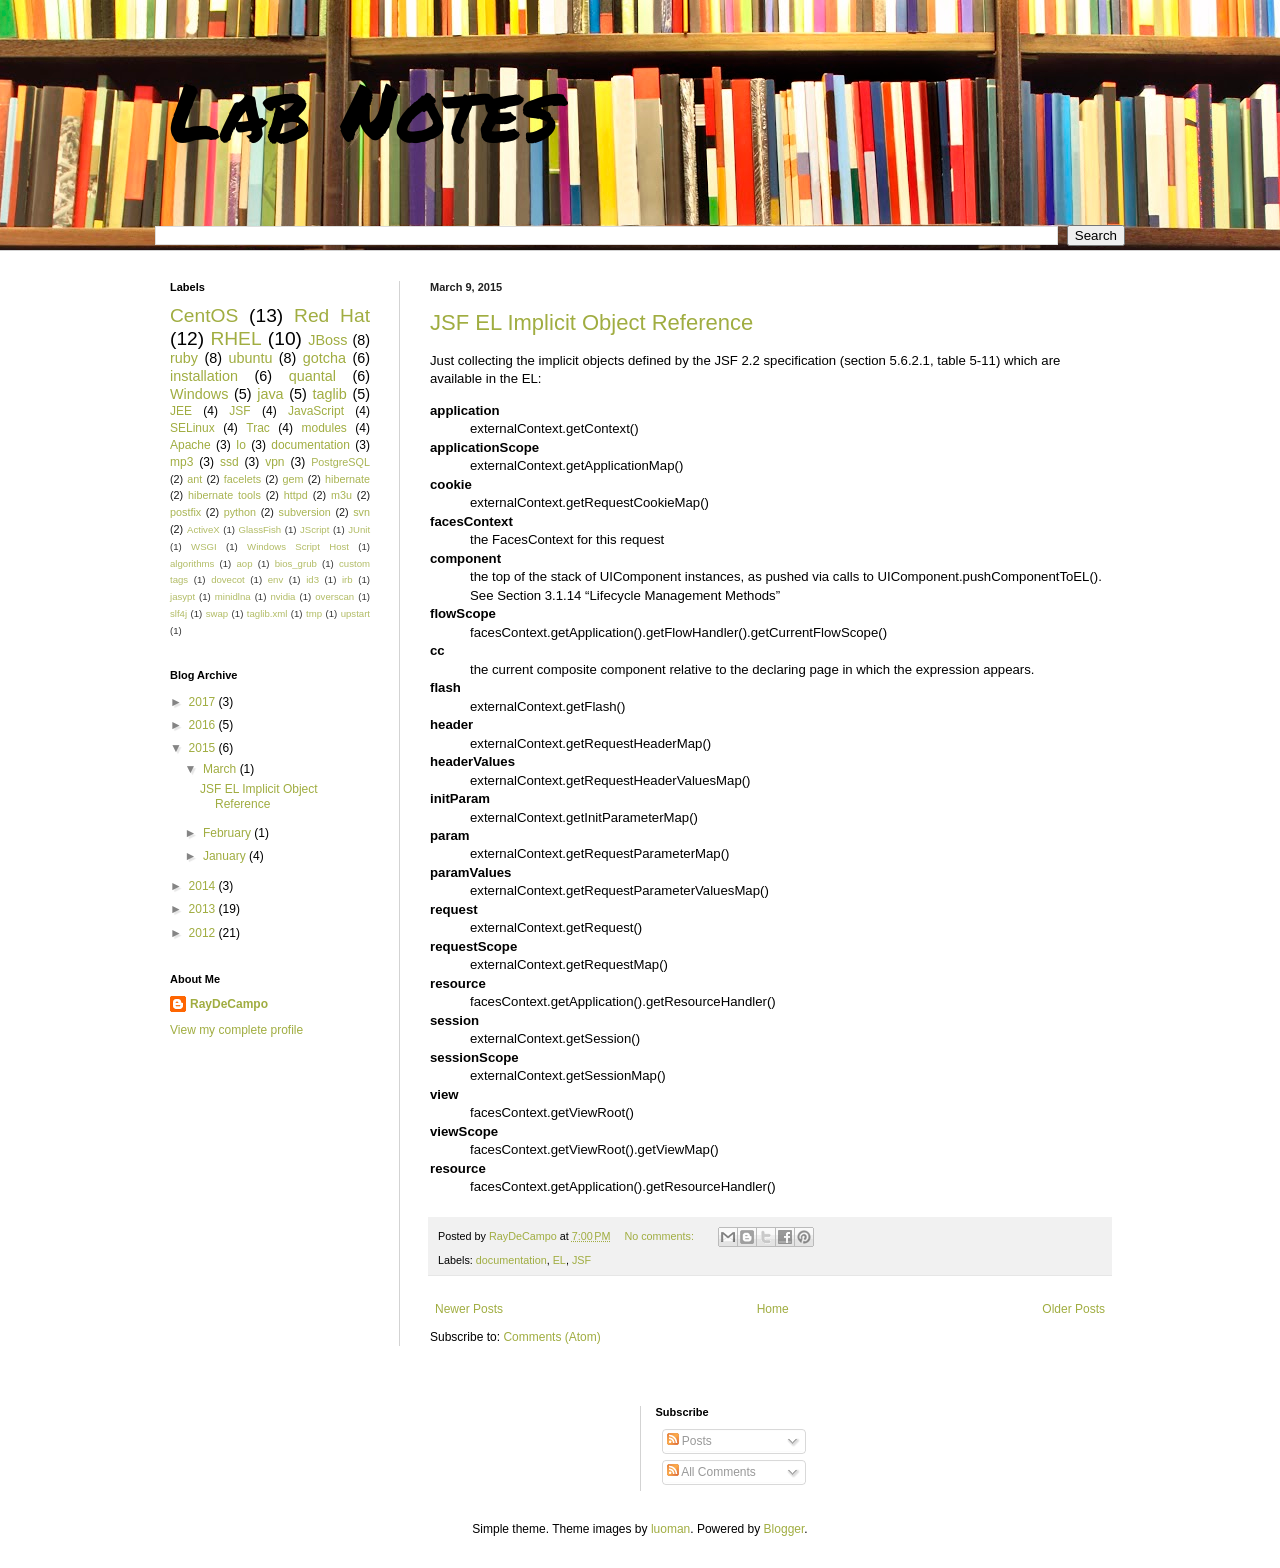 This screenshot has width=1280, height=1568. Describe the element at coordinates (229, 1004) in the screenshot. I see `RayDeCampo` at that location.